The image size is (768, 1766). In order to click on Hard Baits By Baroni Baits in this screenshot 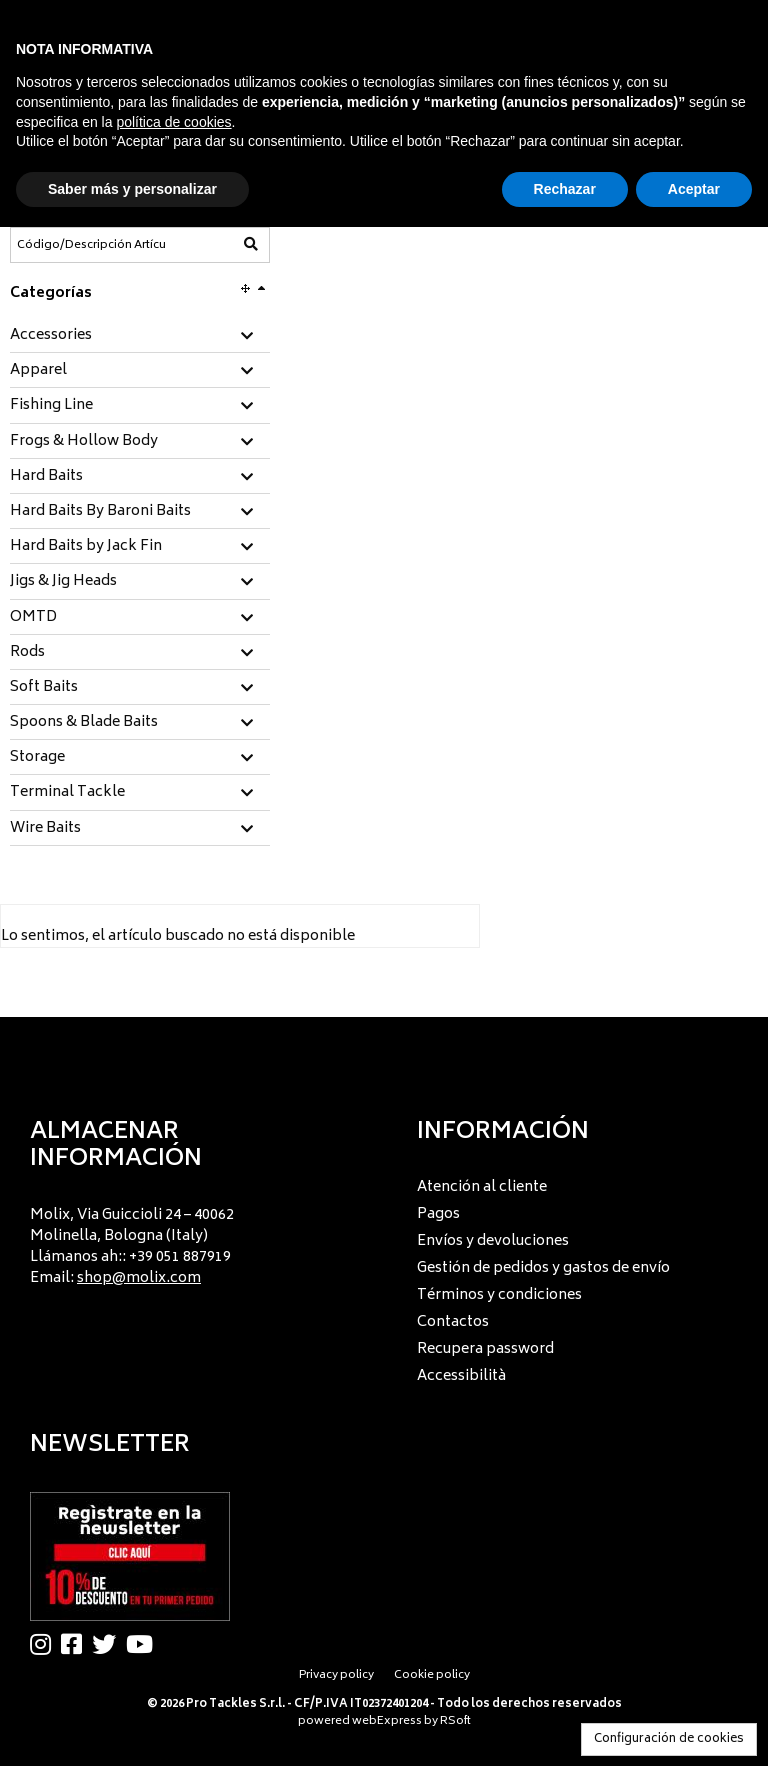, I will do `click(100, 512)`.